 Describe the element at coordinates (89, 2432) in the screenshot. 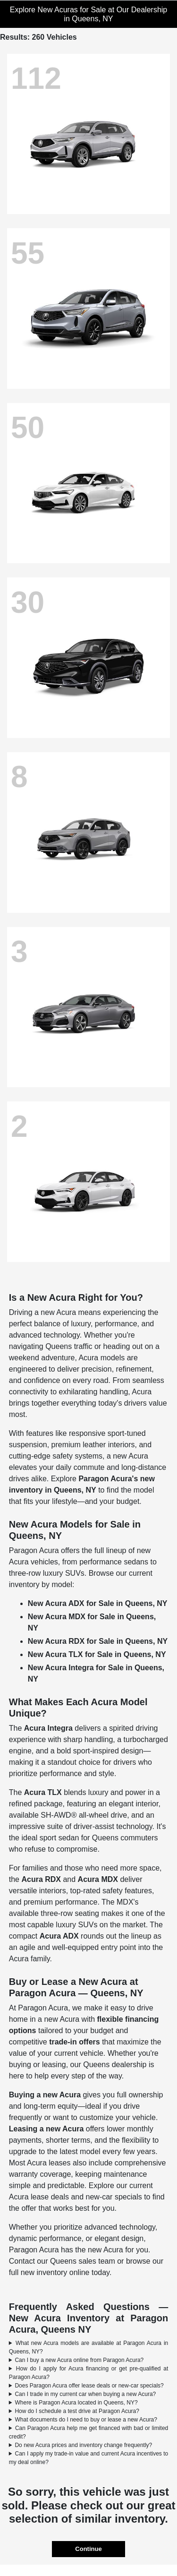

I see `Can Paragon Acura help me get financed with bad or limited credit?` at that location.